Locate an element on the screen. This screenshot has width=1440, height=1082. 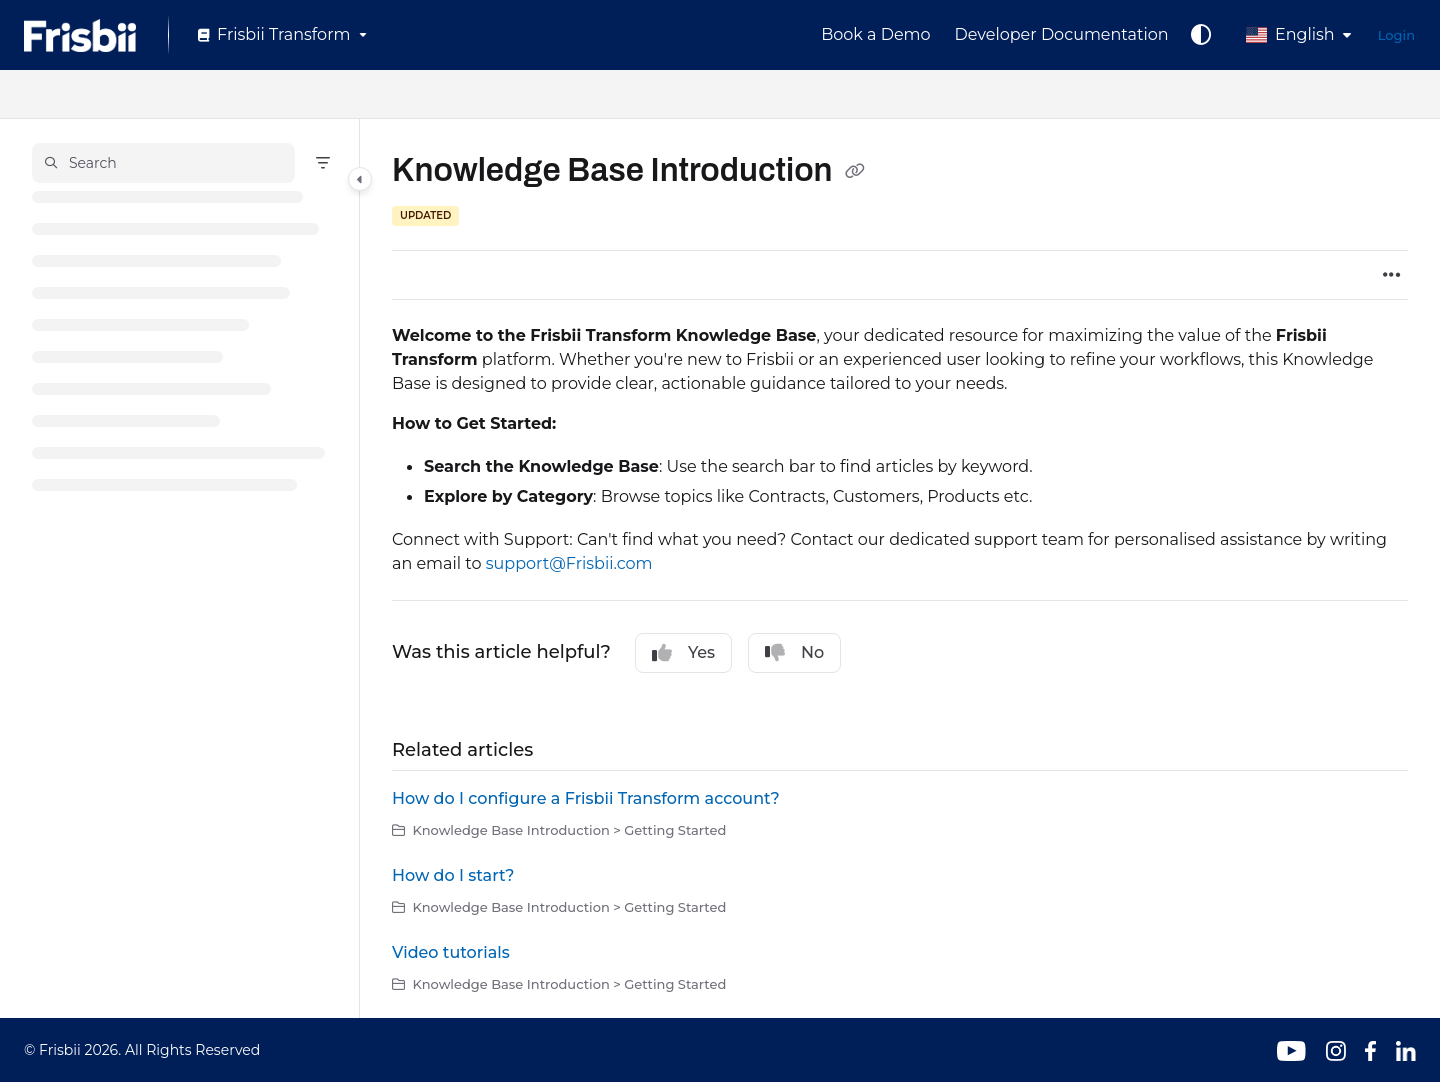
Login is located at coordinates (1396, 35).